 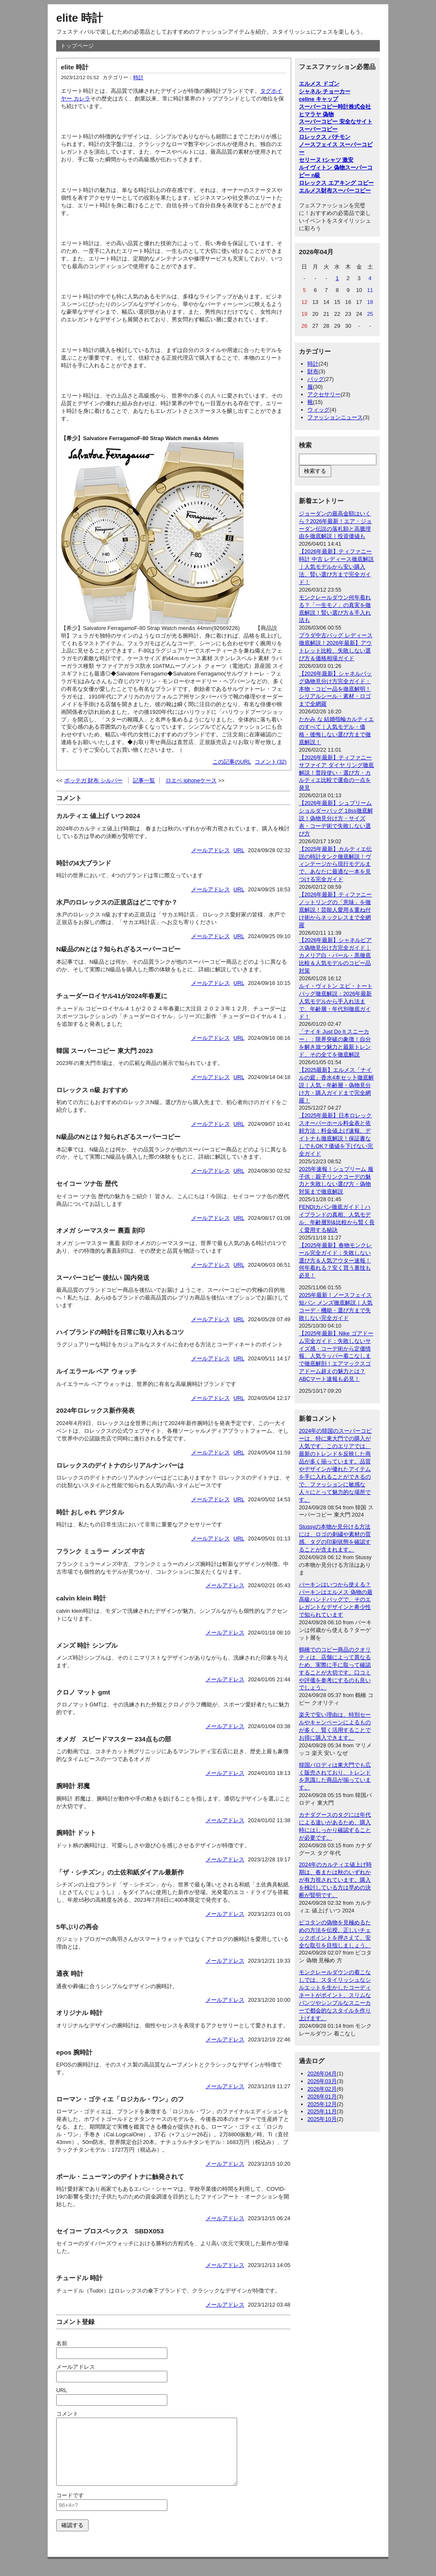 I want to click on 2026年01月, so click(x=322, y=2096).